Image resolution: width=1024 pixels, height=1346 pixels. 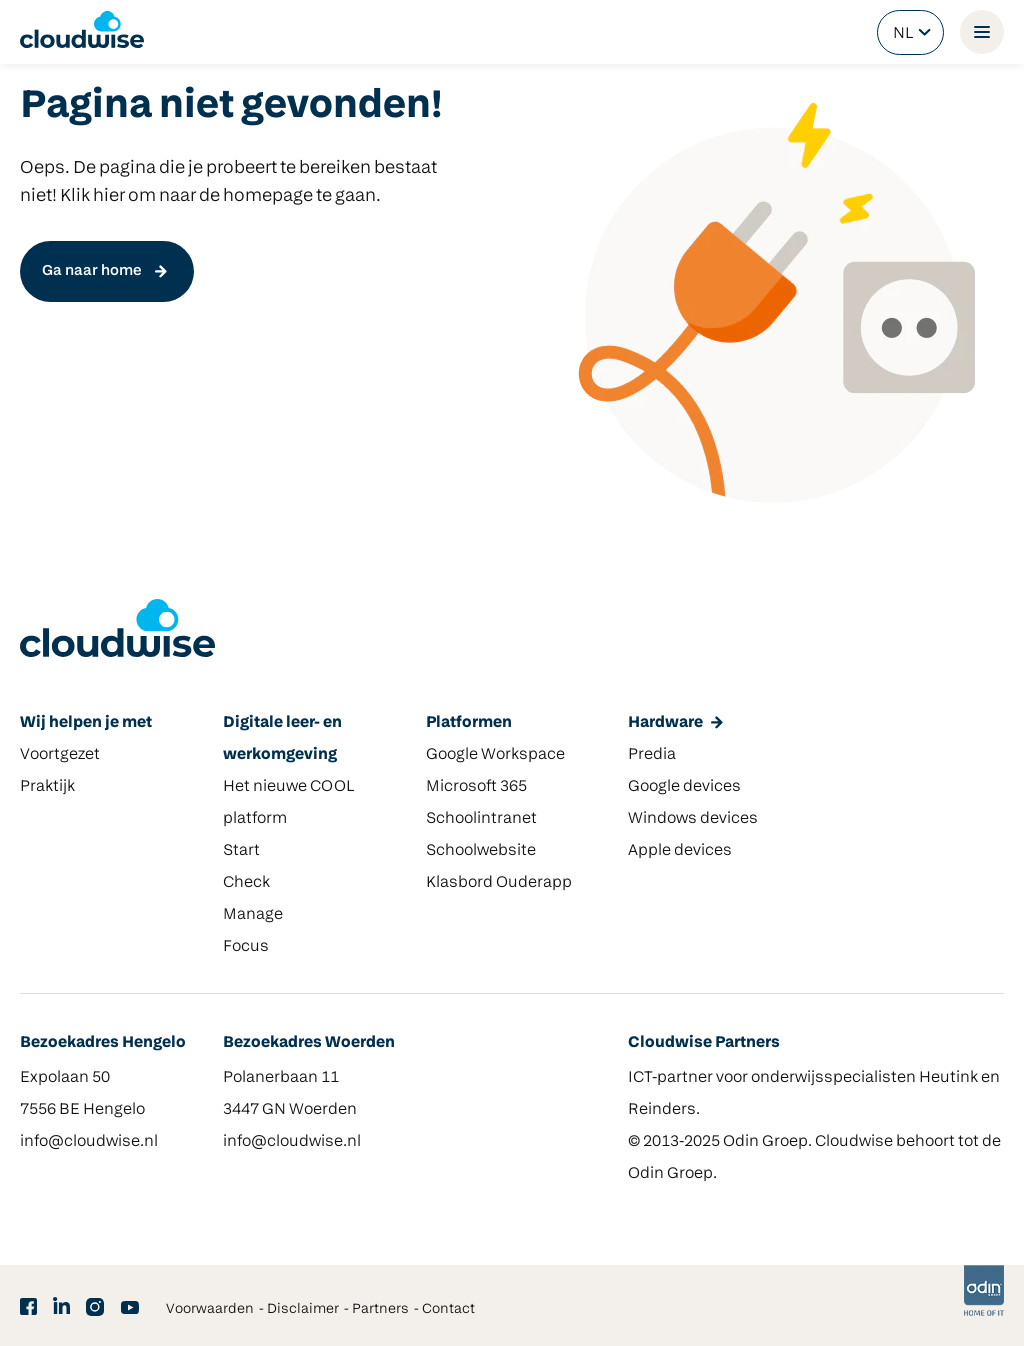 What do you see at coordinates (380, 1309) in the screenshot?
I see `Partners` at bounding box center [380, 1309].